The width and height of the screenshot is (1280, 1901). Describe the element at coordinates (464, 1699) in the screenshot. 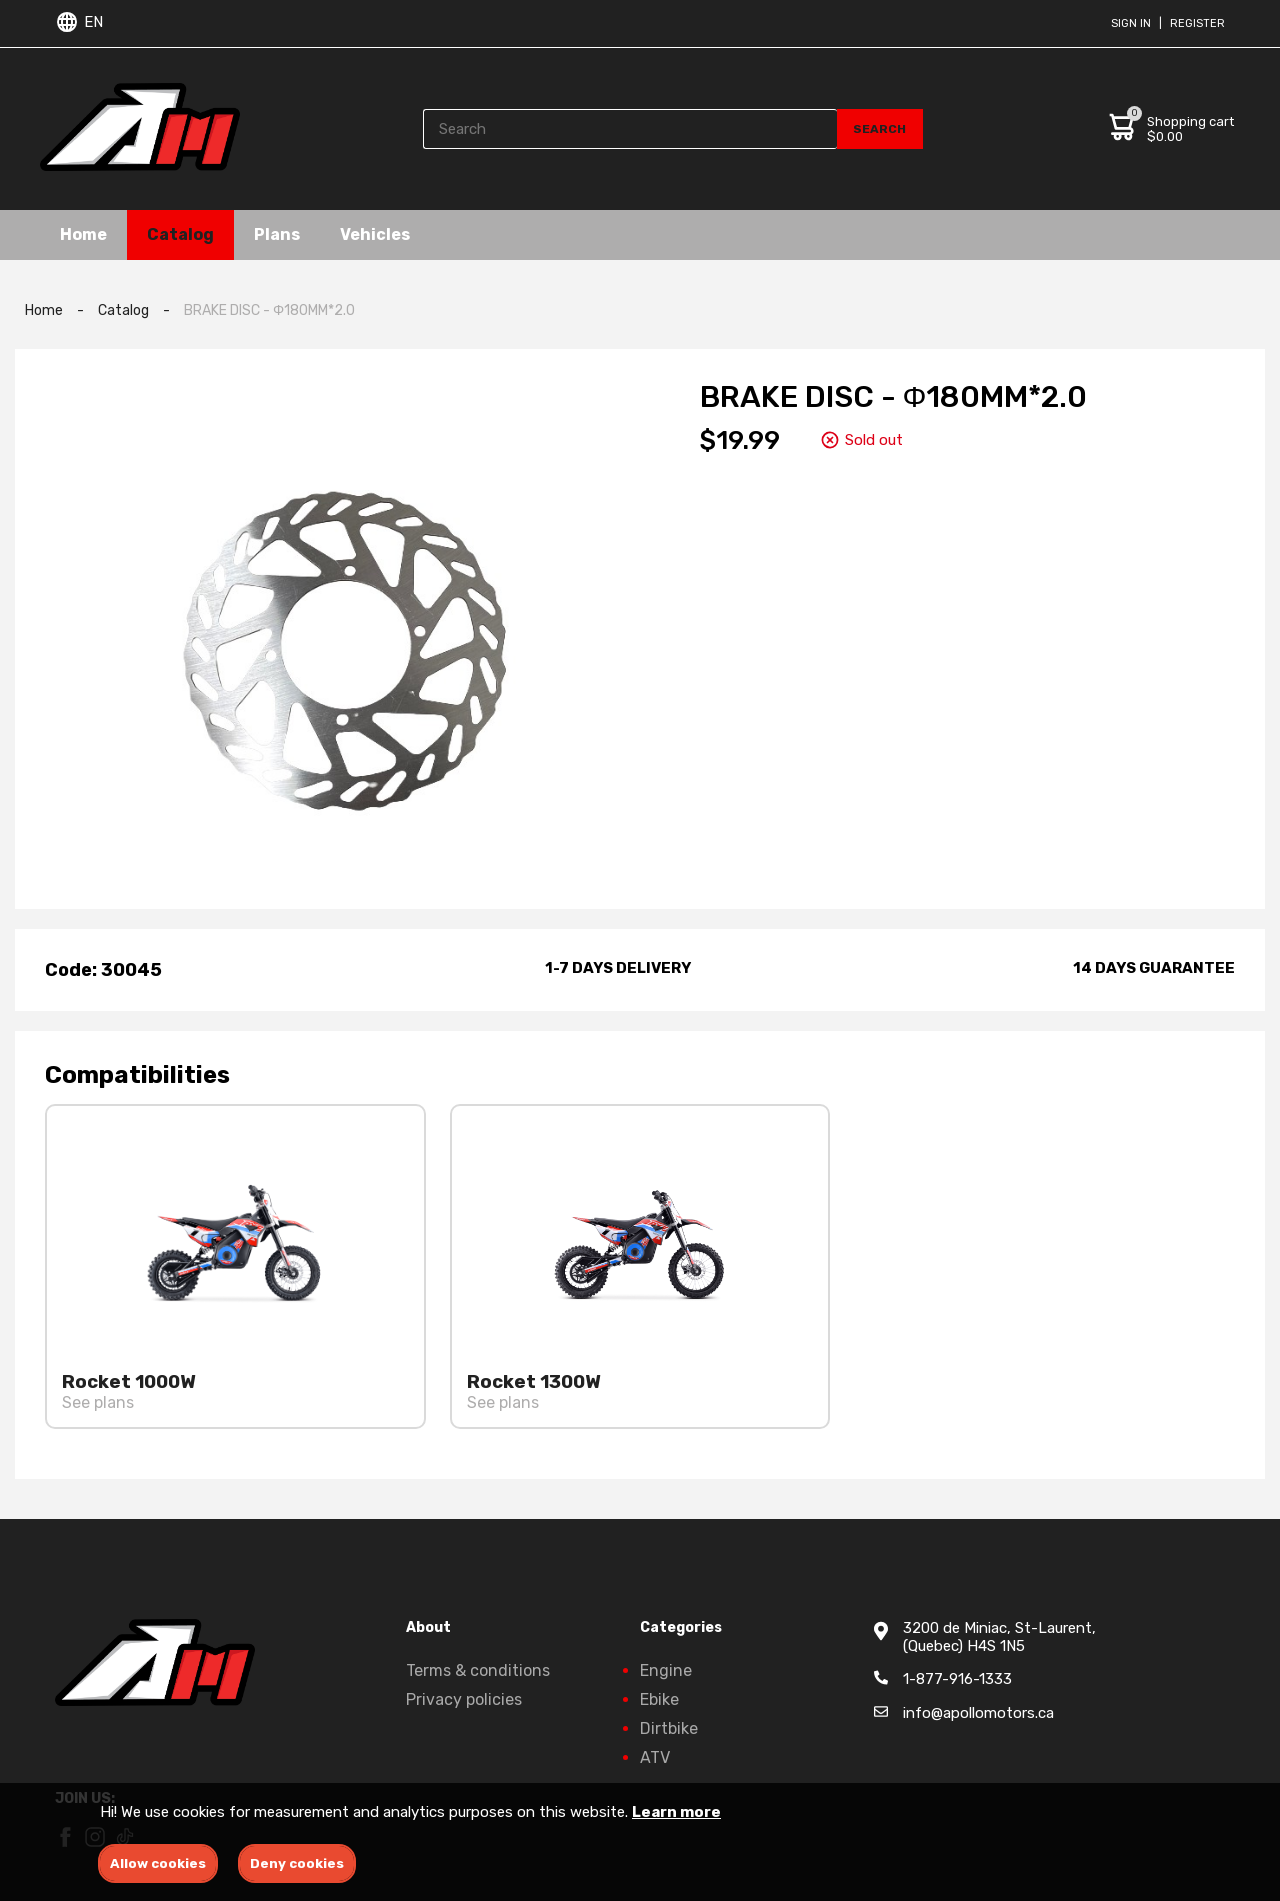

I see `Privacy policies` at that location.